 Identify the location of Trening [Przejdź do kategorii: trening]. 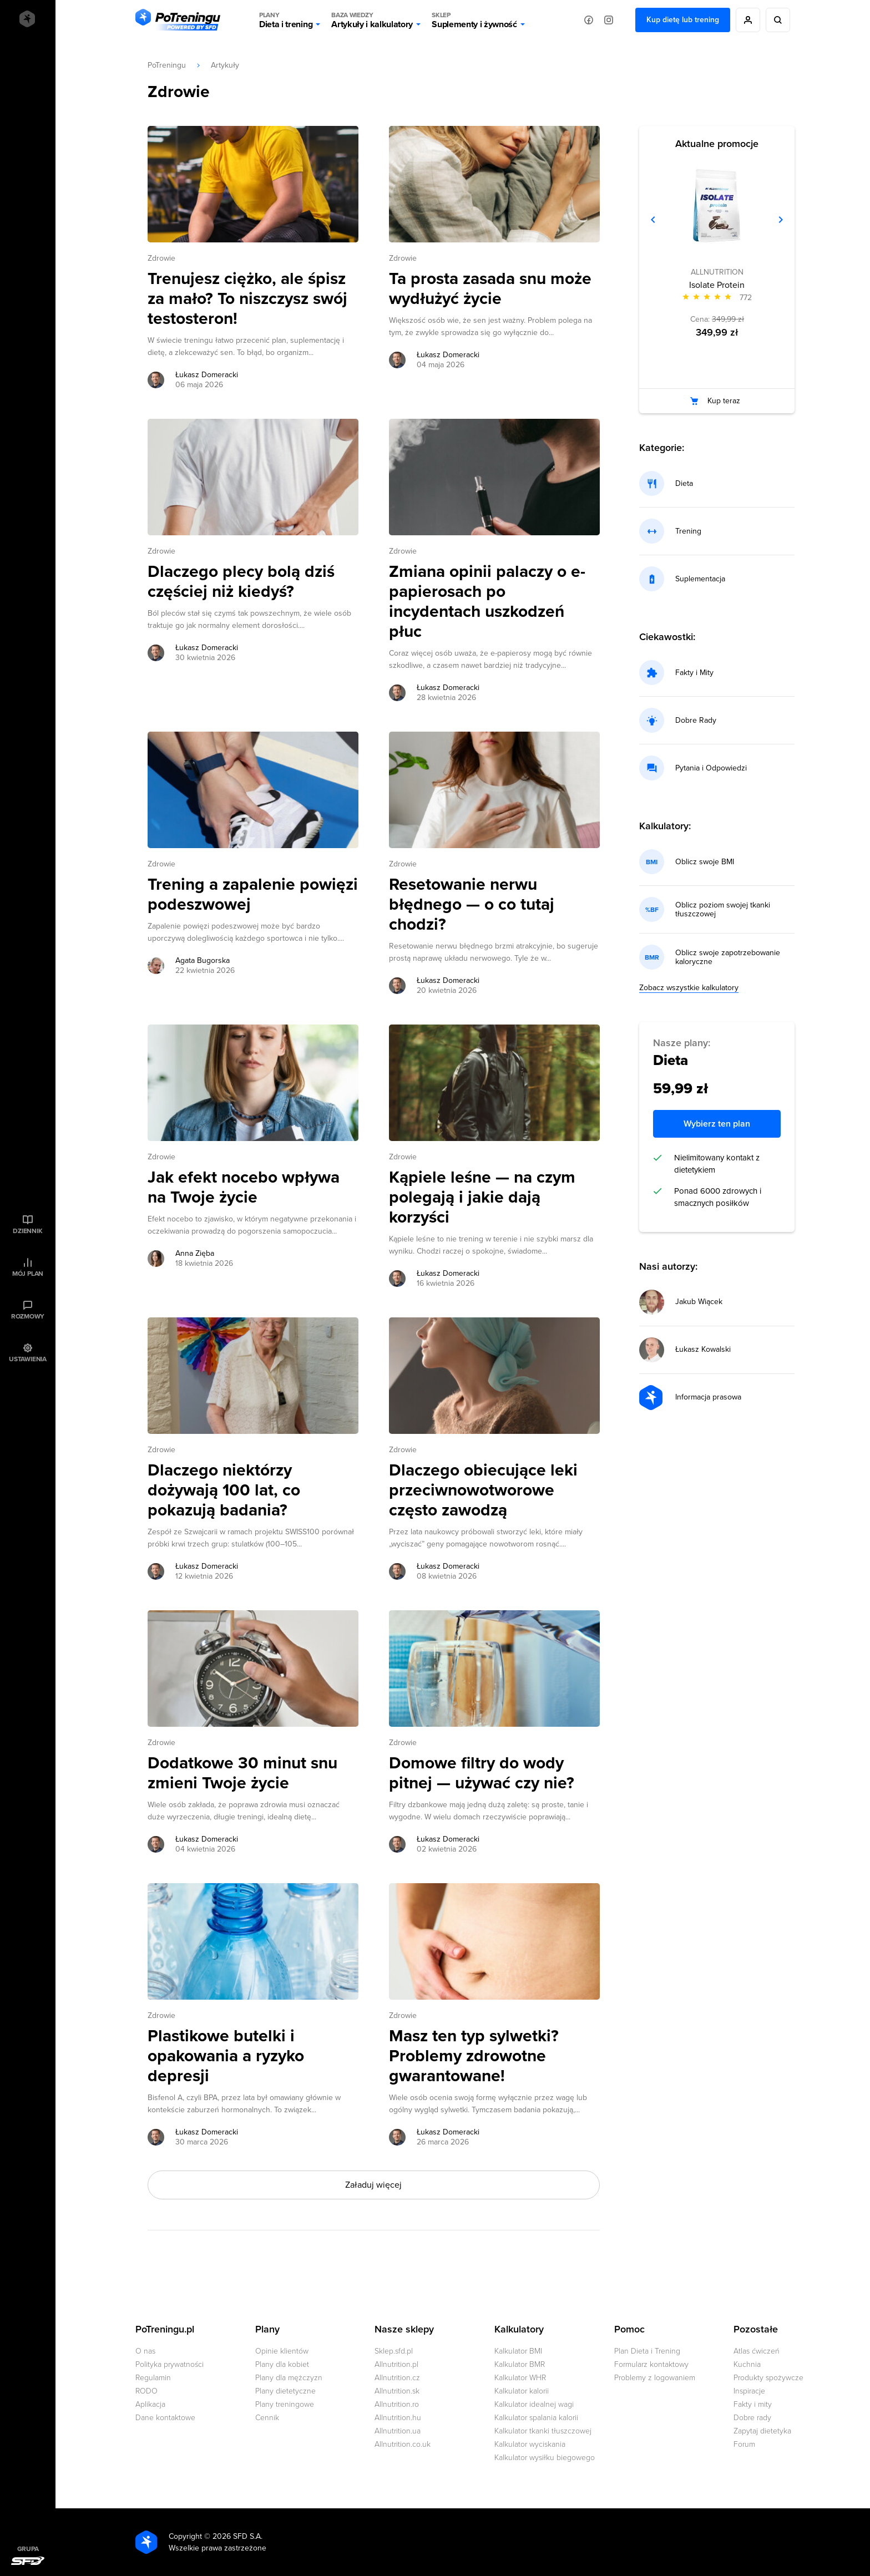
(688, 531).